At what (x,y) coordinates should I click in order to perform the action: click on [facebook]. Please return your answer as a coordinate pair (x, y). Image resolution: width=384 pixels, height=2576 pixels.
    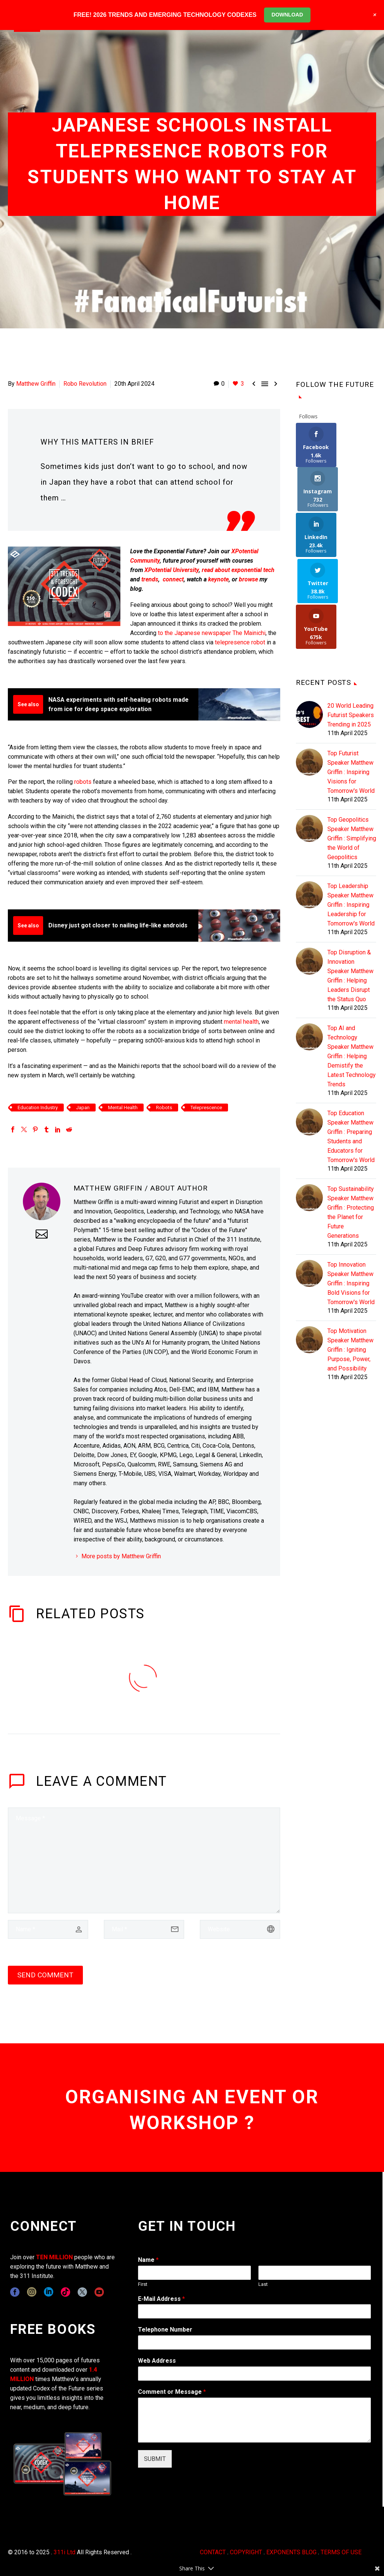
    Looking at the image, I should click on (15, 2292).